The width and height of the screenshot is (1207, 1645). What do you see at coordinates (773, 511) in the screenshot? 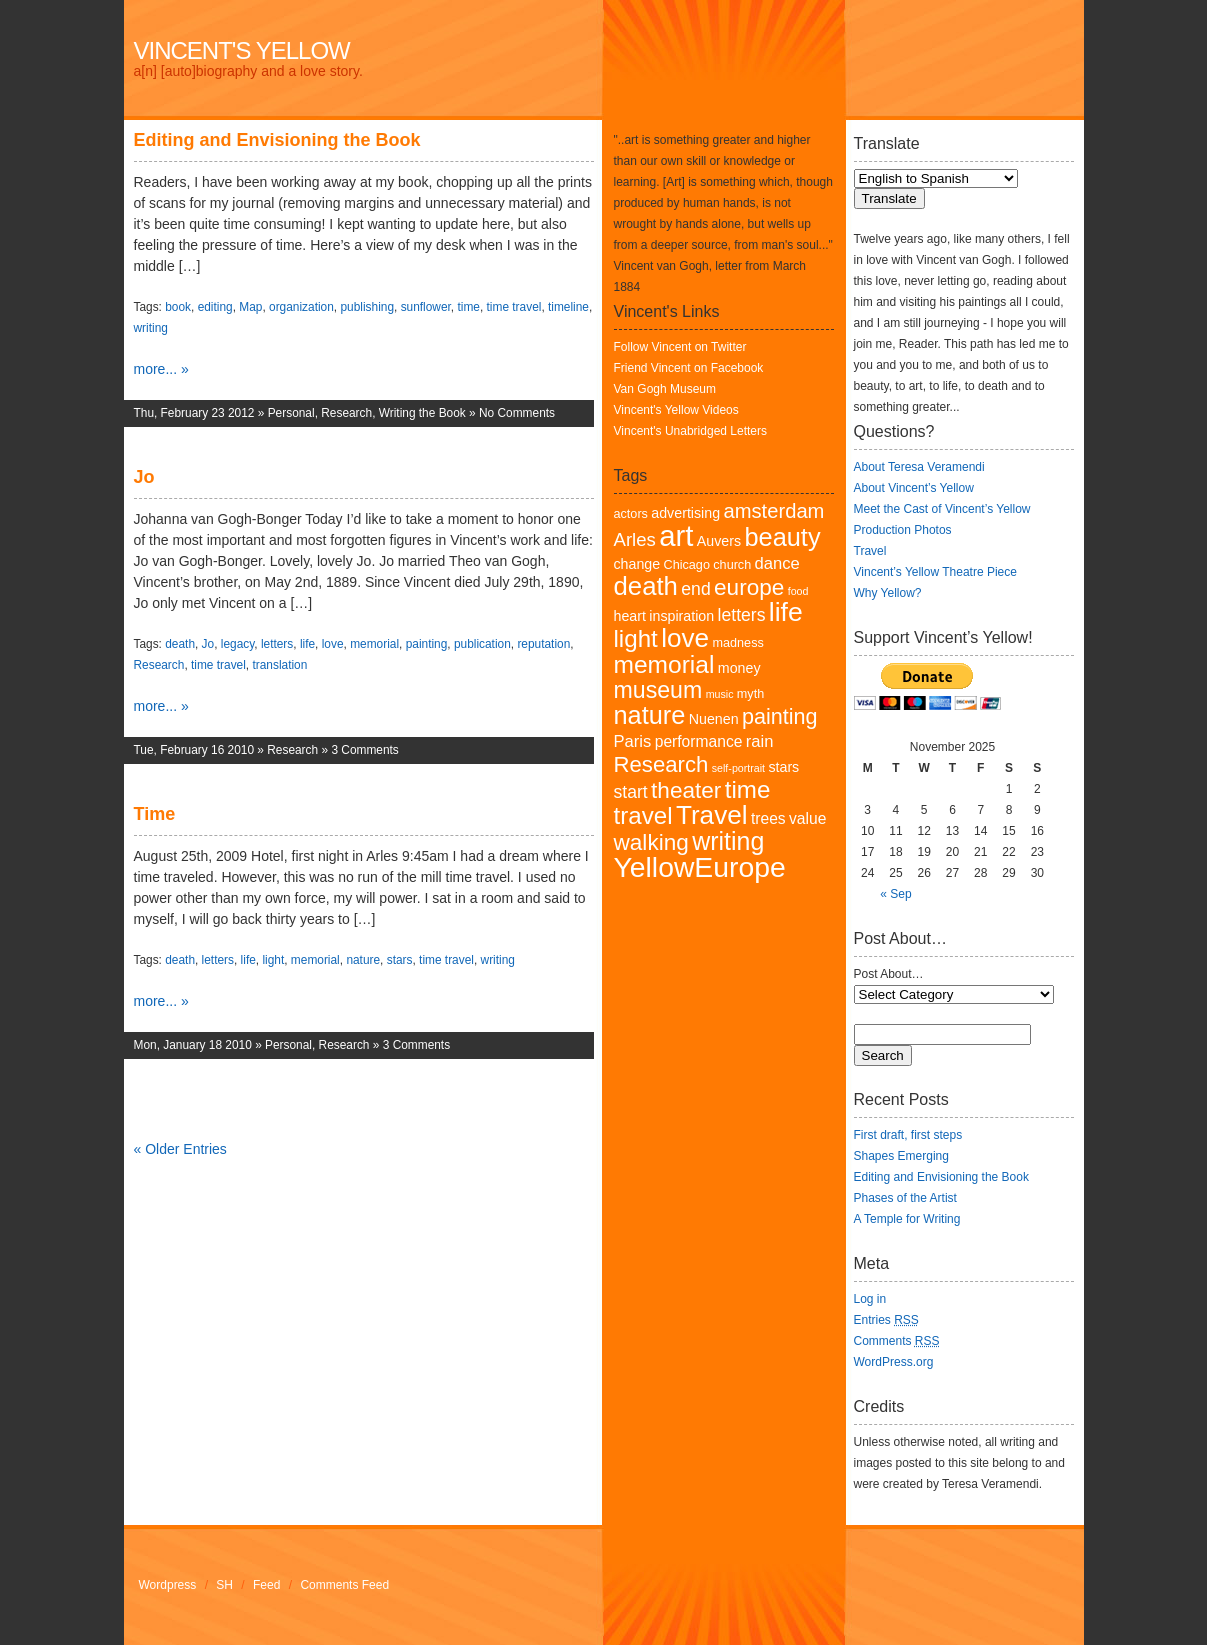
I see `amsterdam` at bounding box center [773, 511].